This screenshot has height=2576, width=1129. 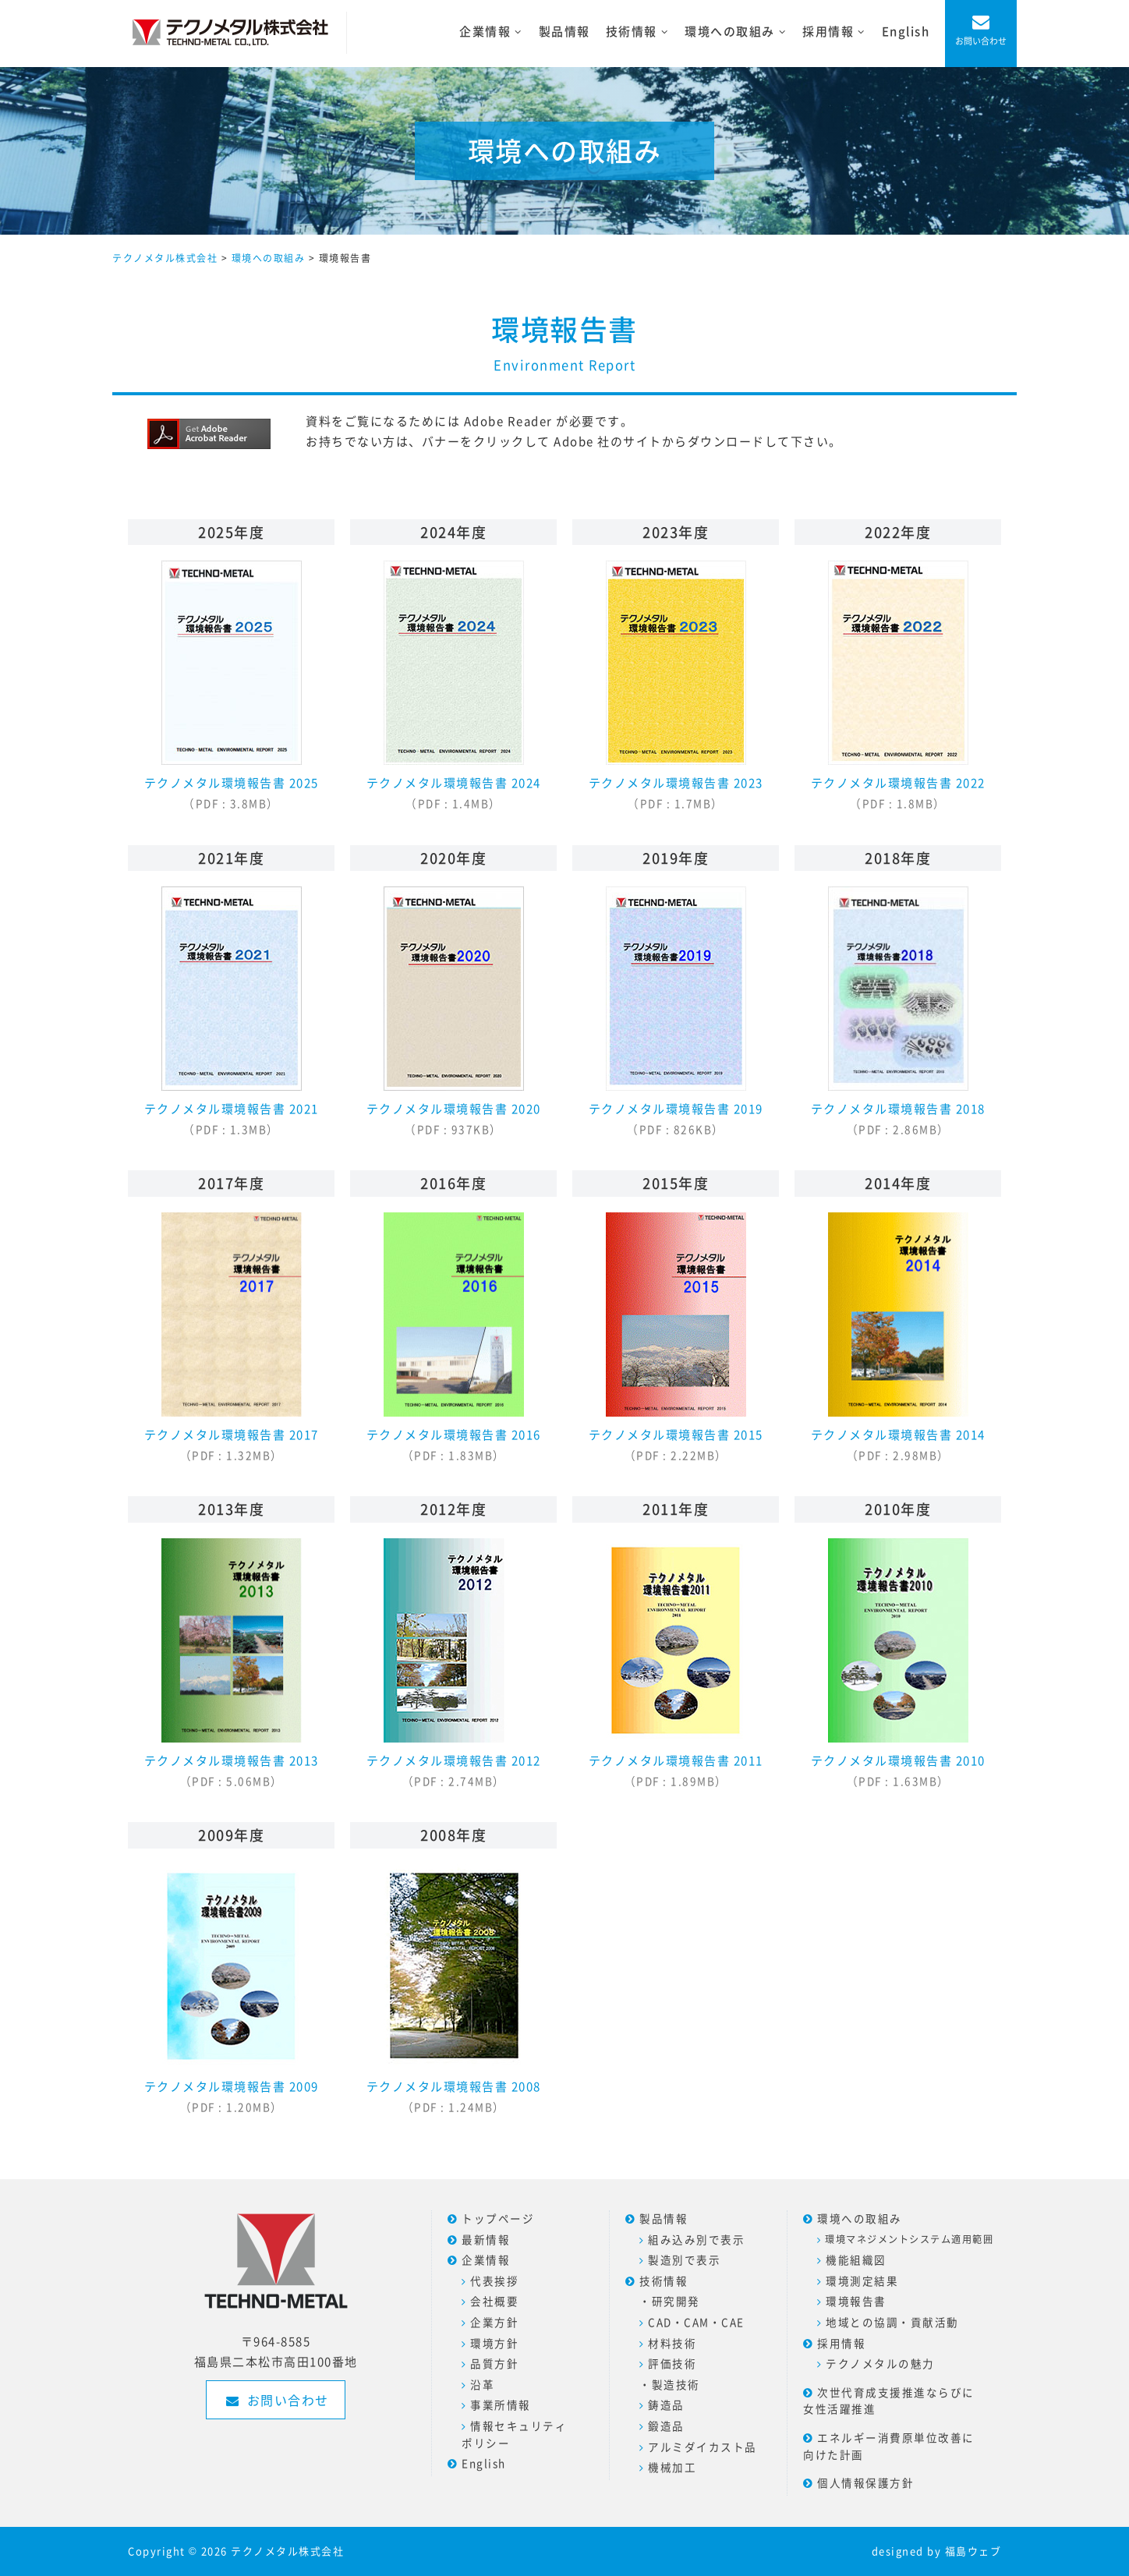 I want to click on 企業情報 [button], so click(x=494, y=31).